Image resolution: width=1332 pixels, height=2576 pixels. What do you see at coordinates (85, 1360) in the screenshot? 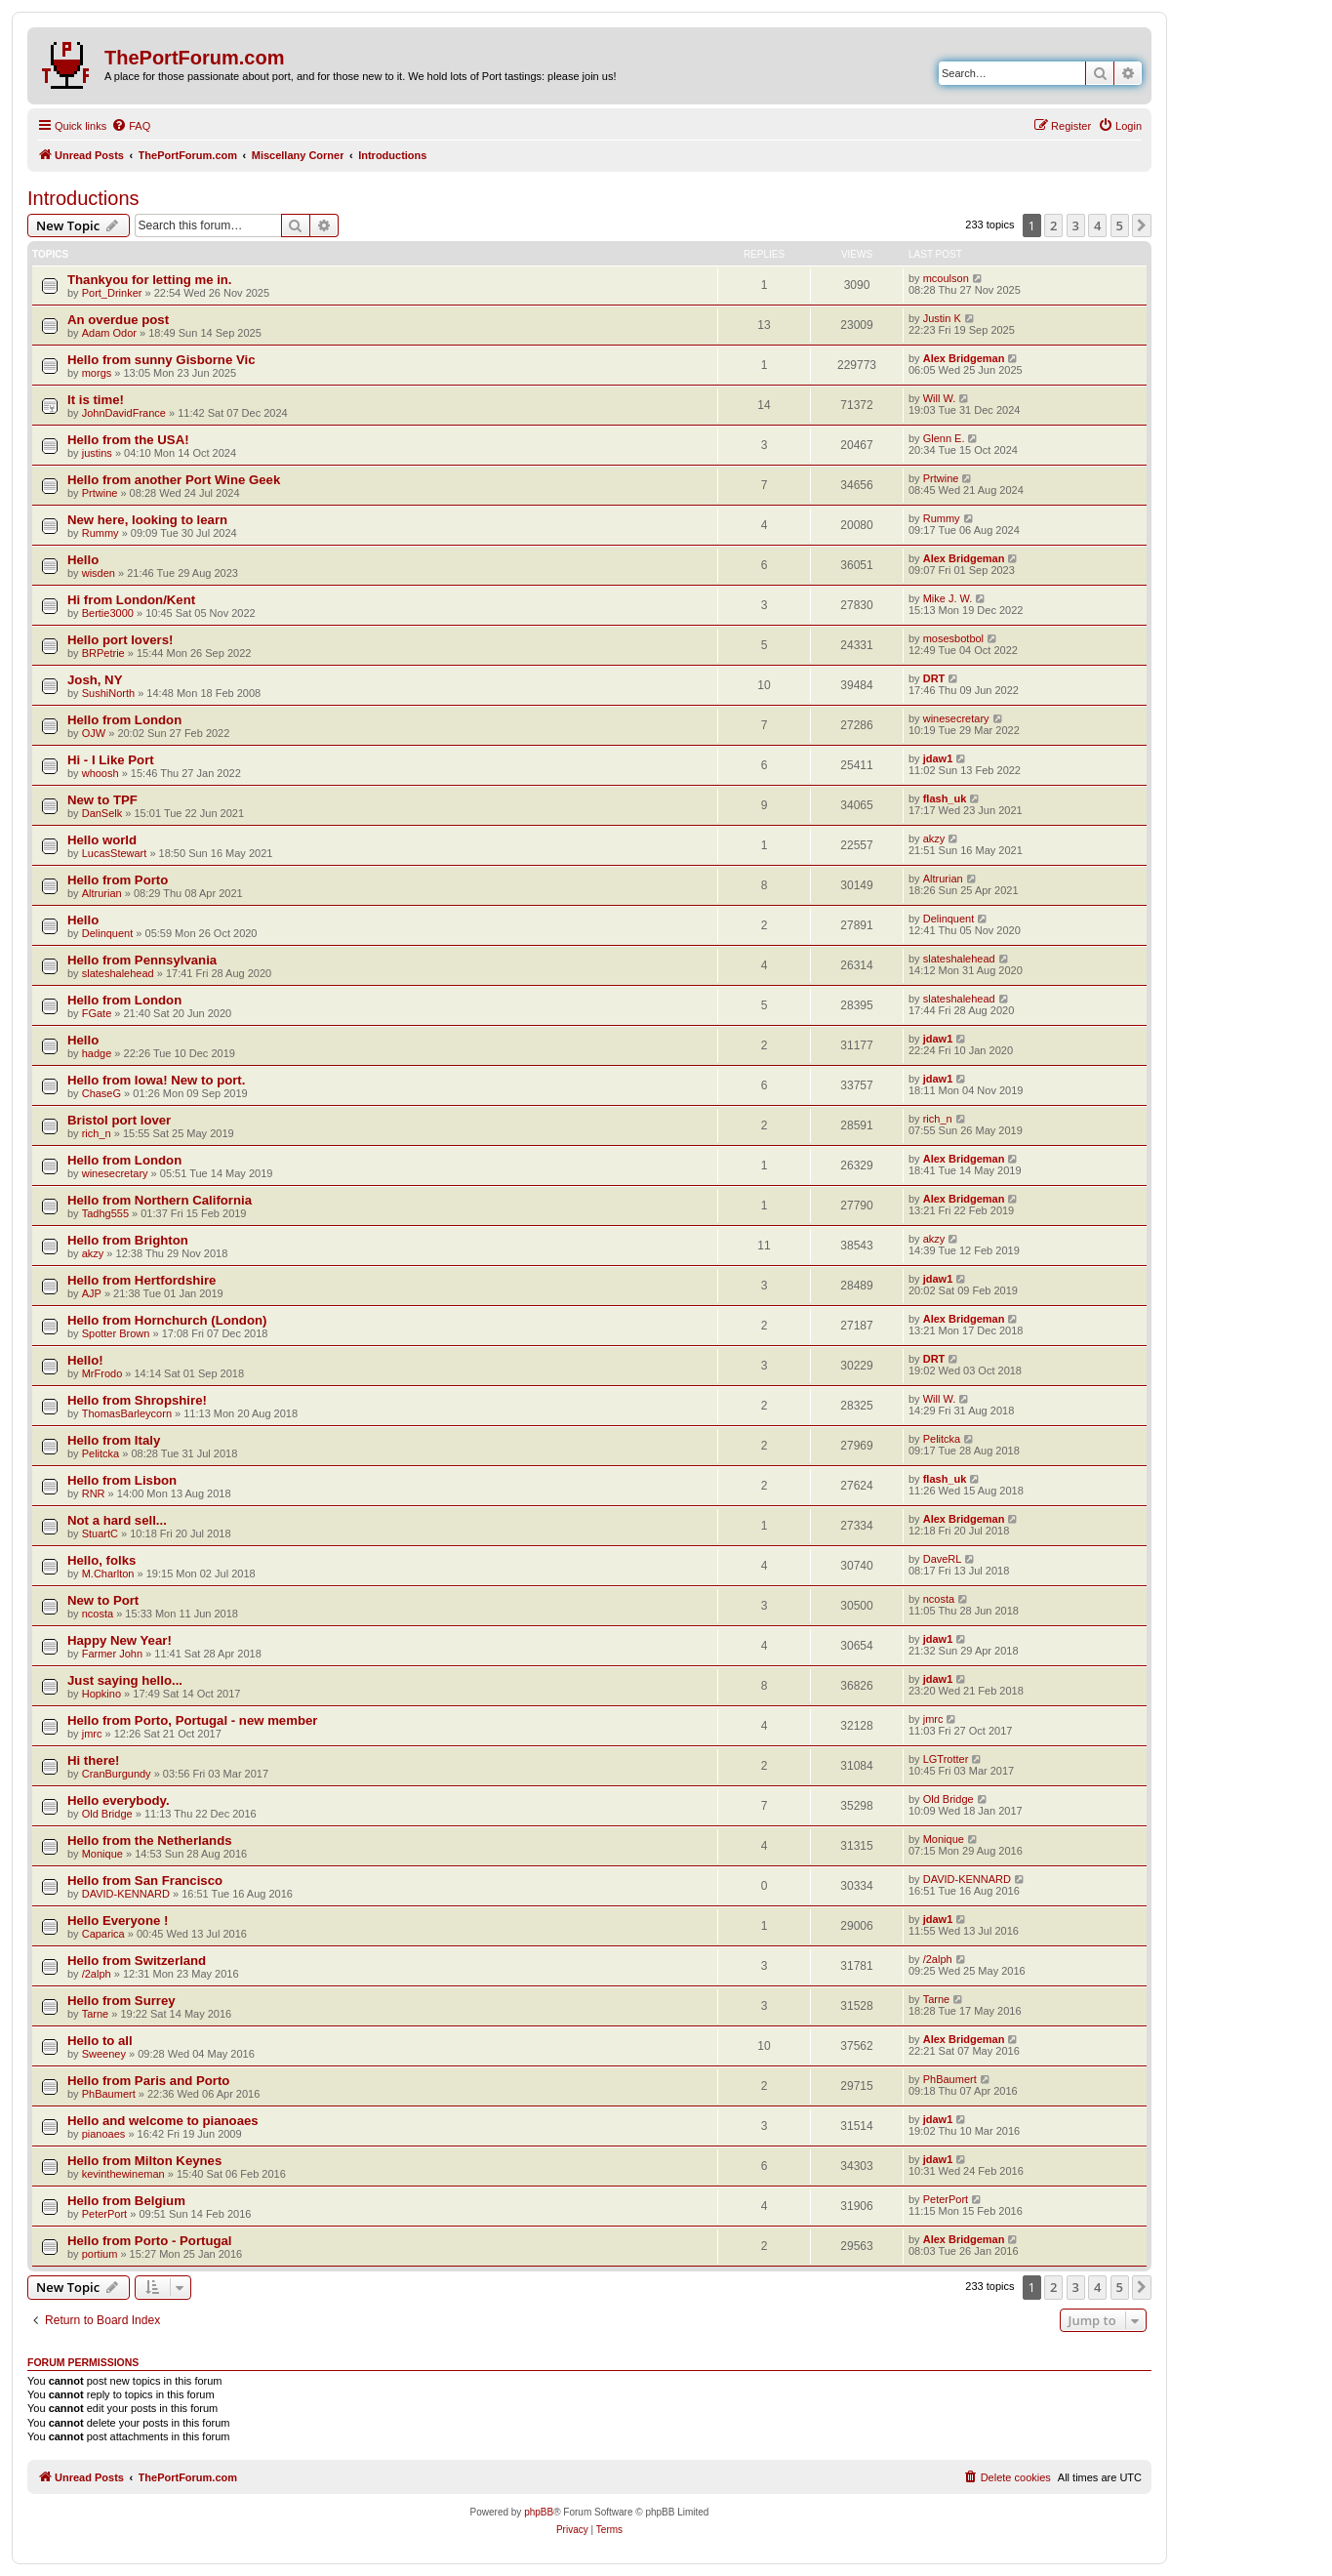
I see `Hello!` at bounding box center [85, 1360].